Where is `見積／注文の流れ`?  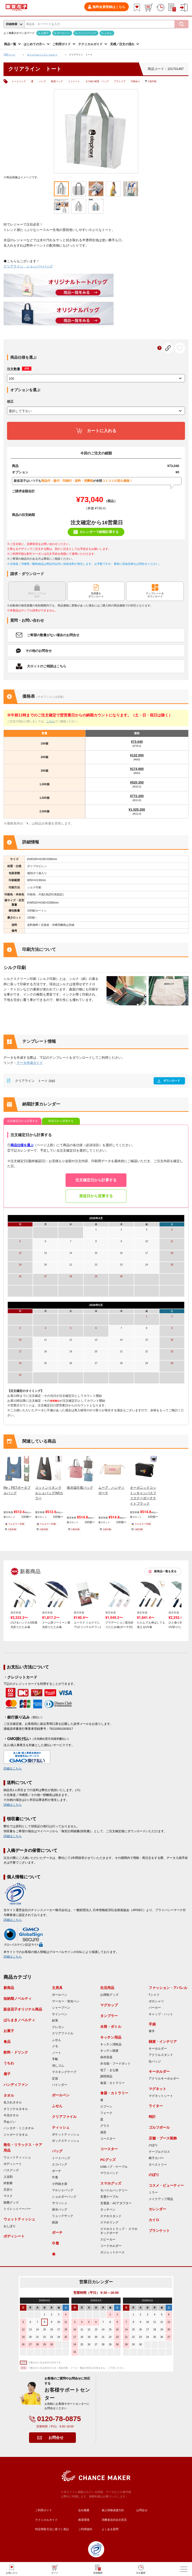 見積／注文の流れ is located at coordinates (122, 44).